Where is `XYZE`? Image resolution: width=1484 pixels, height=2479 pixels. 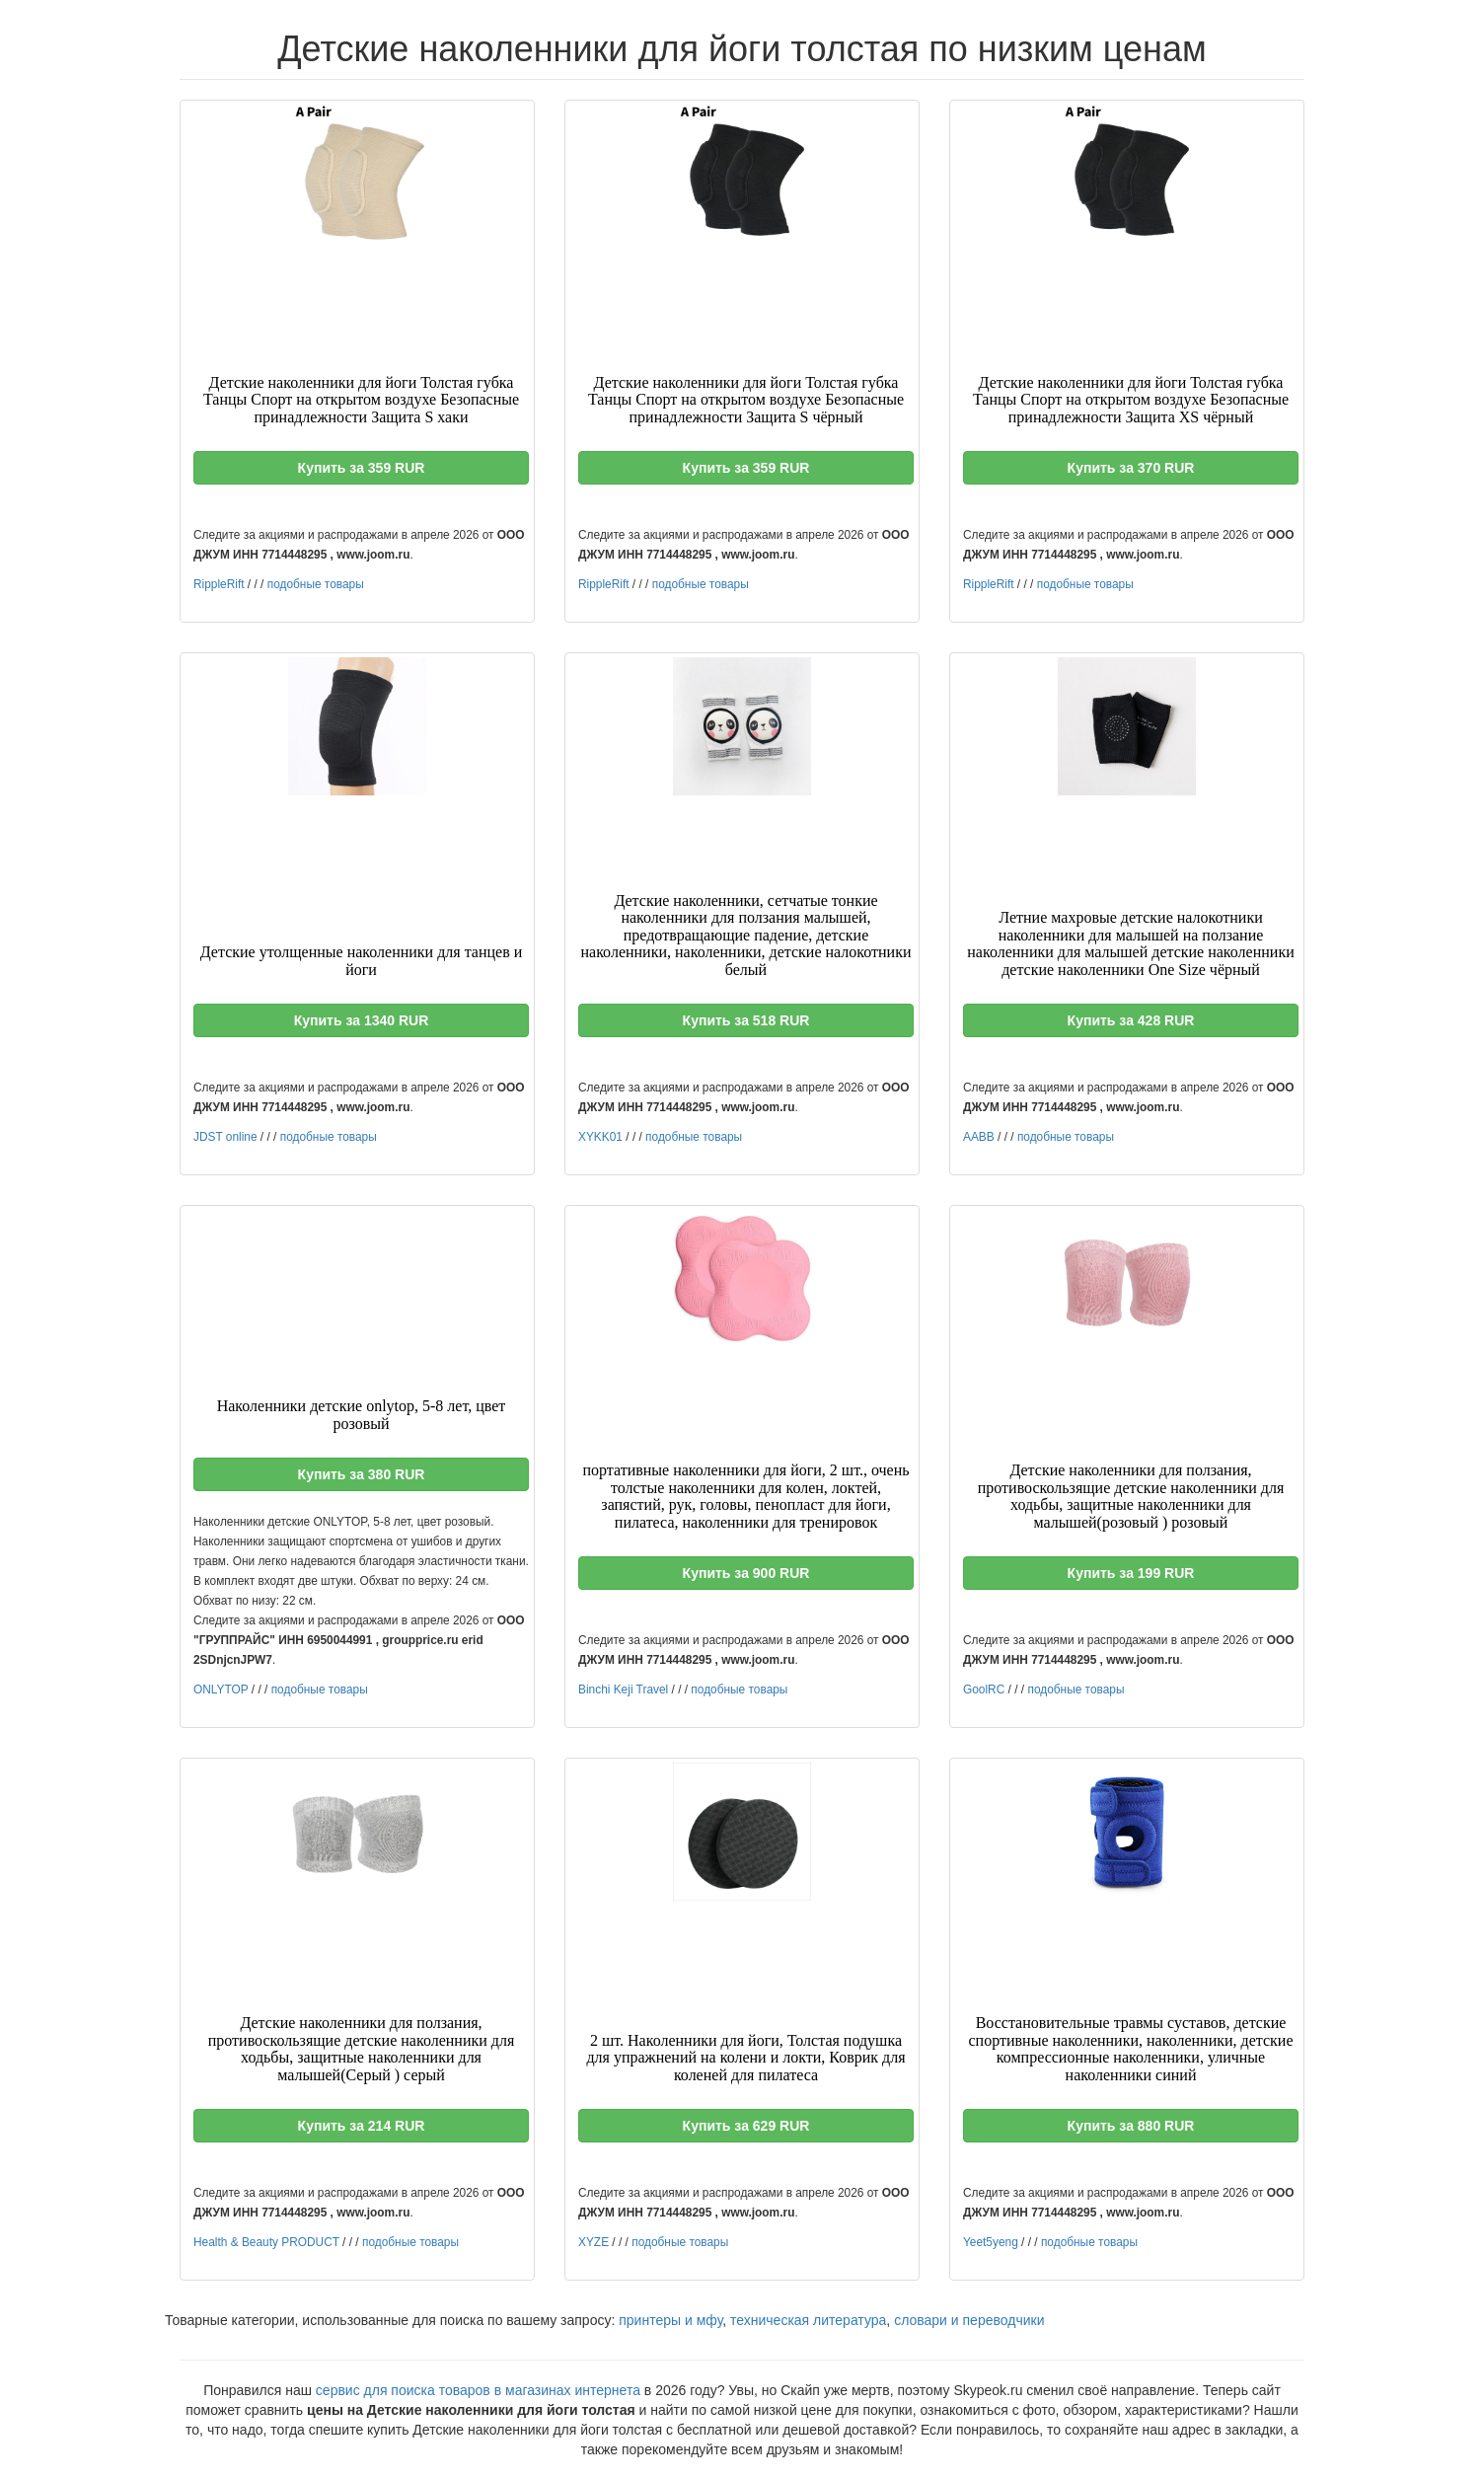 XYZE is located at coordinates (593, 2242).